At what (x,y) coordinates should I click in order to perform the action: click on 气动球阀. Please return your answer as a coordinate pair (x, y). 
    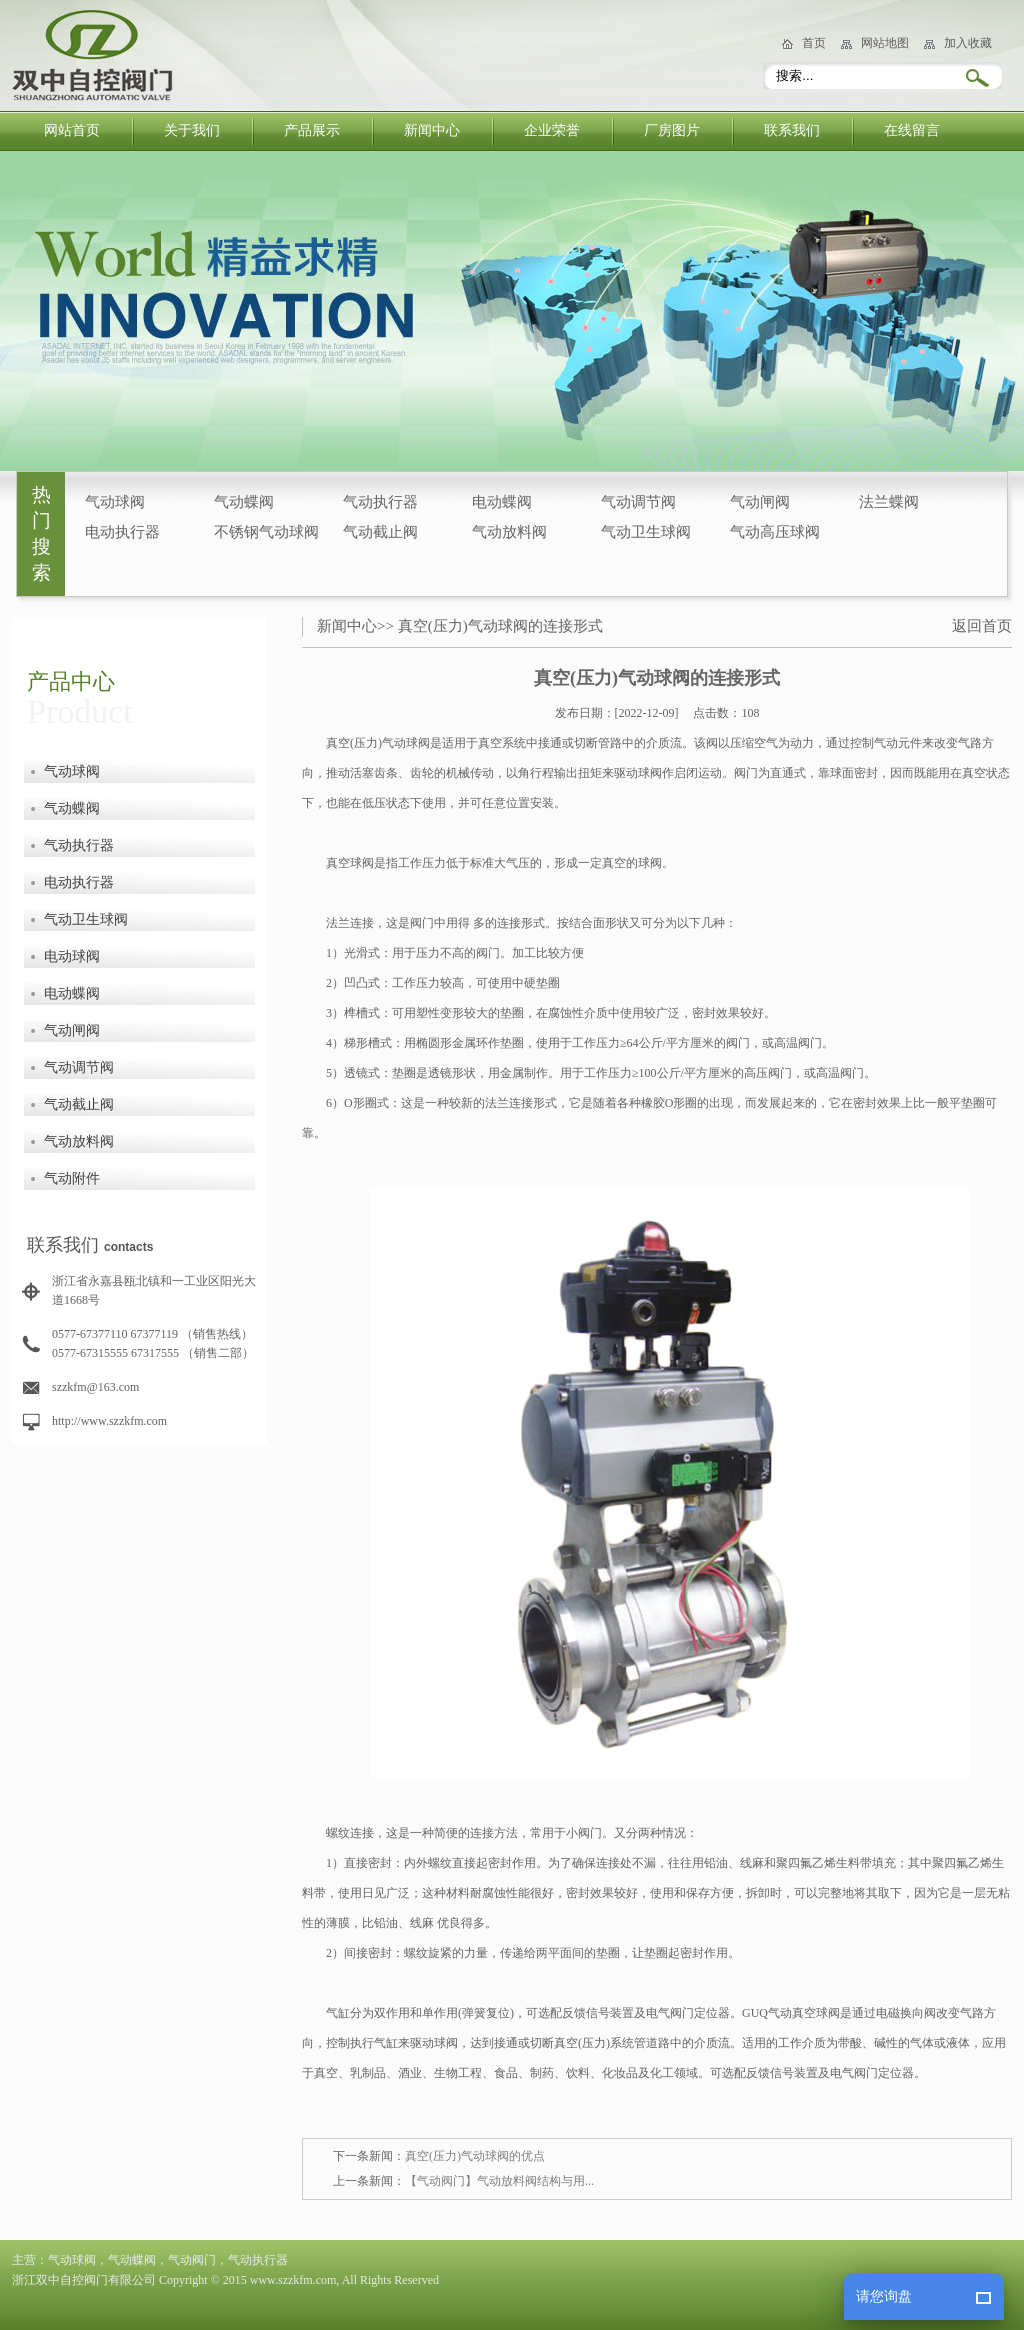
    Looking at the image, I should click on (115, 502).